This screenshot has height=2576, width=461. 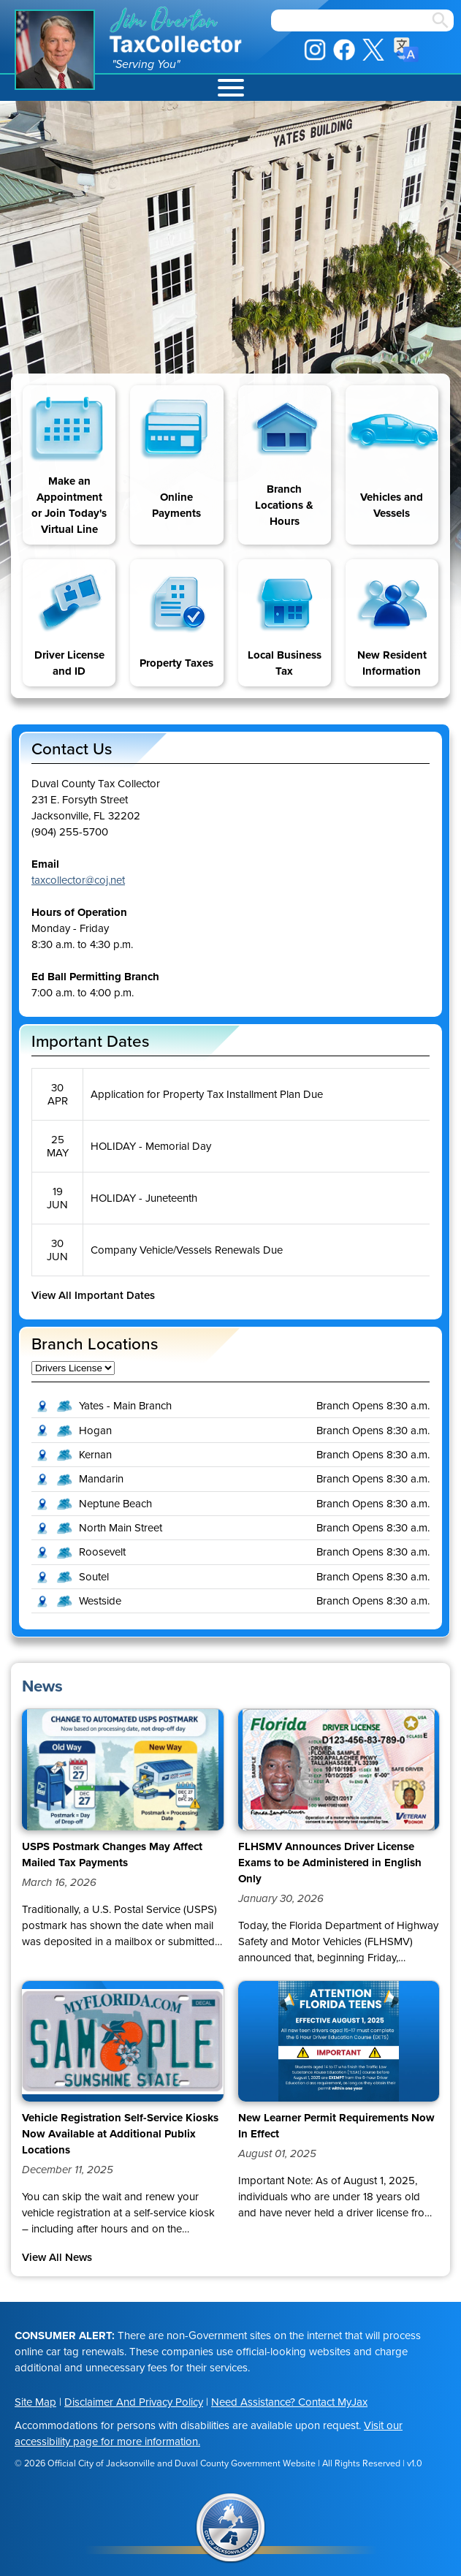 What do you see at coordinates (100, 1601) in the screenshot?
I see `Westside` at bounding box center [100, 1601].